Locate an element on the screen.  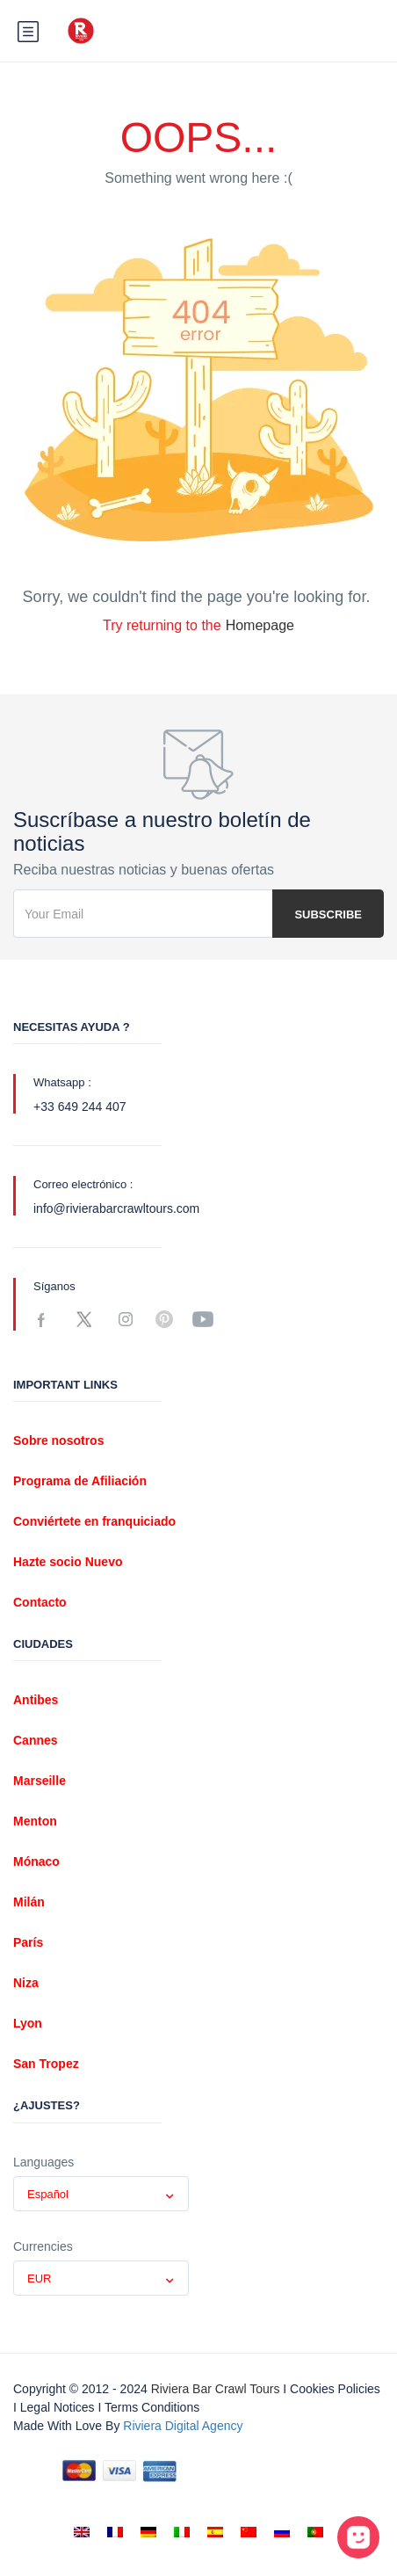
Terms conditions is located at coordinates (152, 2407).